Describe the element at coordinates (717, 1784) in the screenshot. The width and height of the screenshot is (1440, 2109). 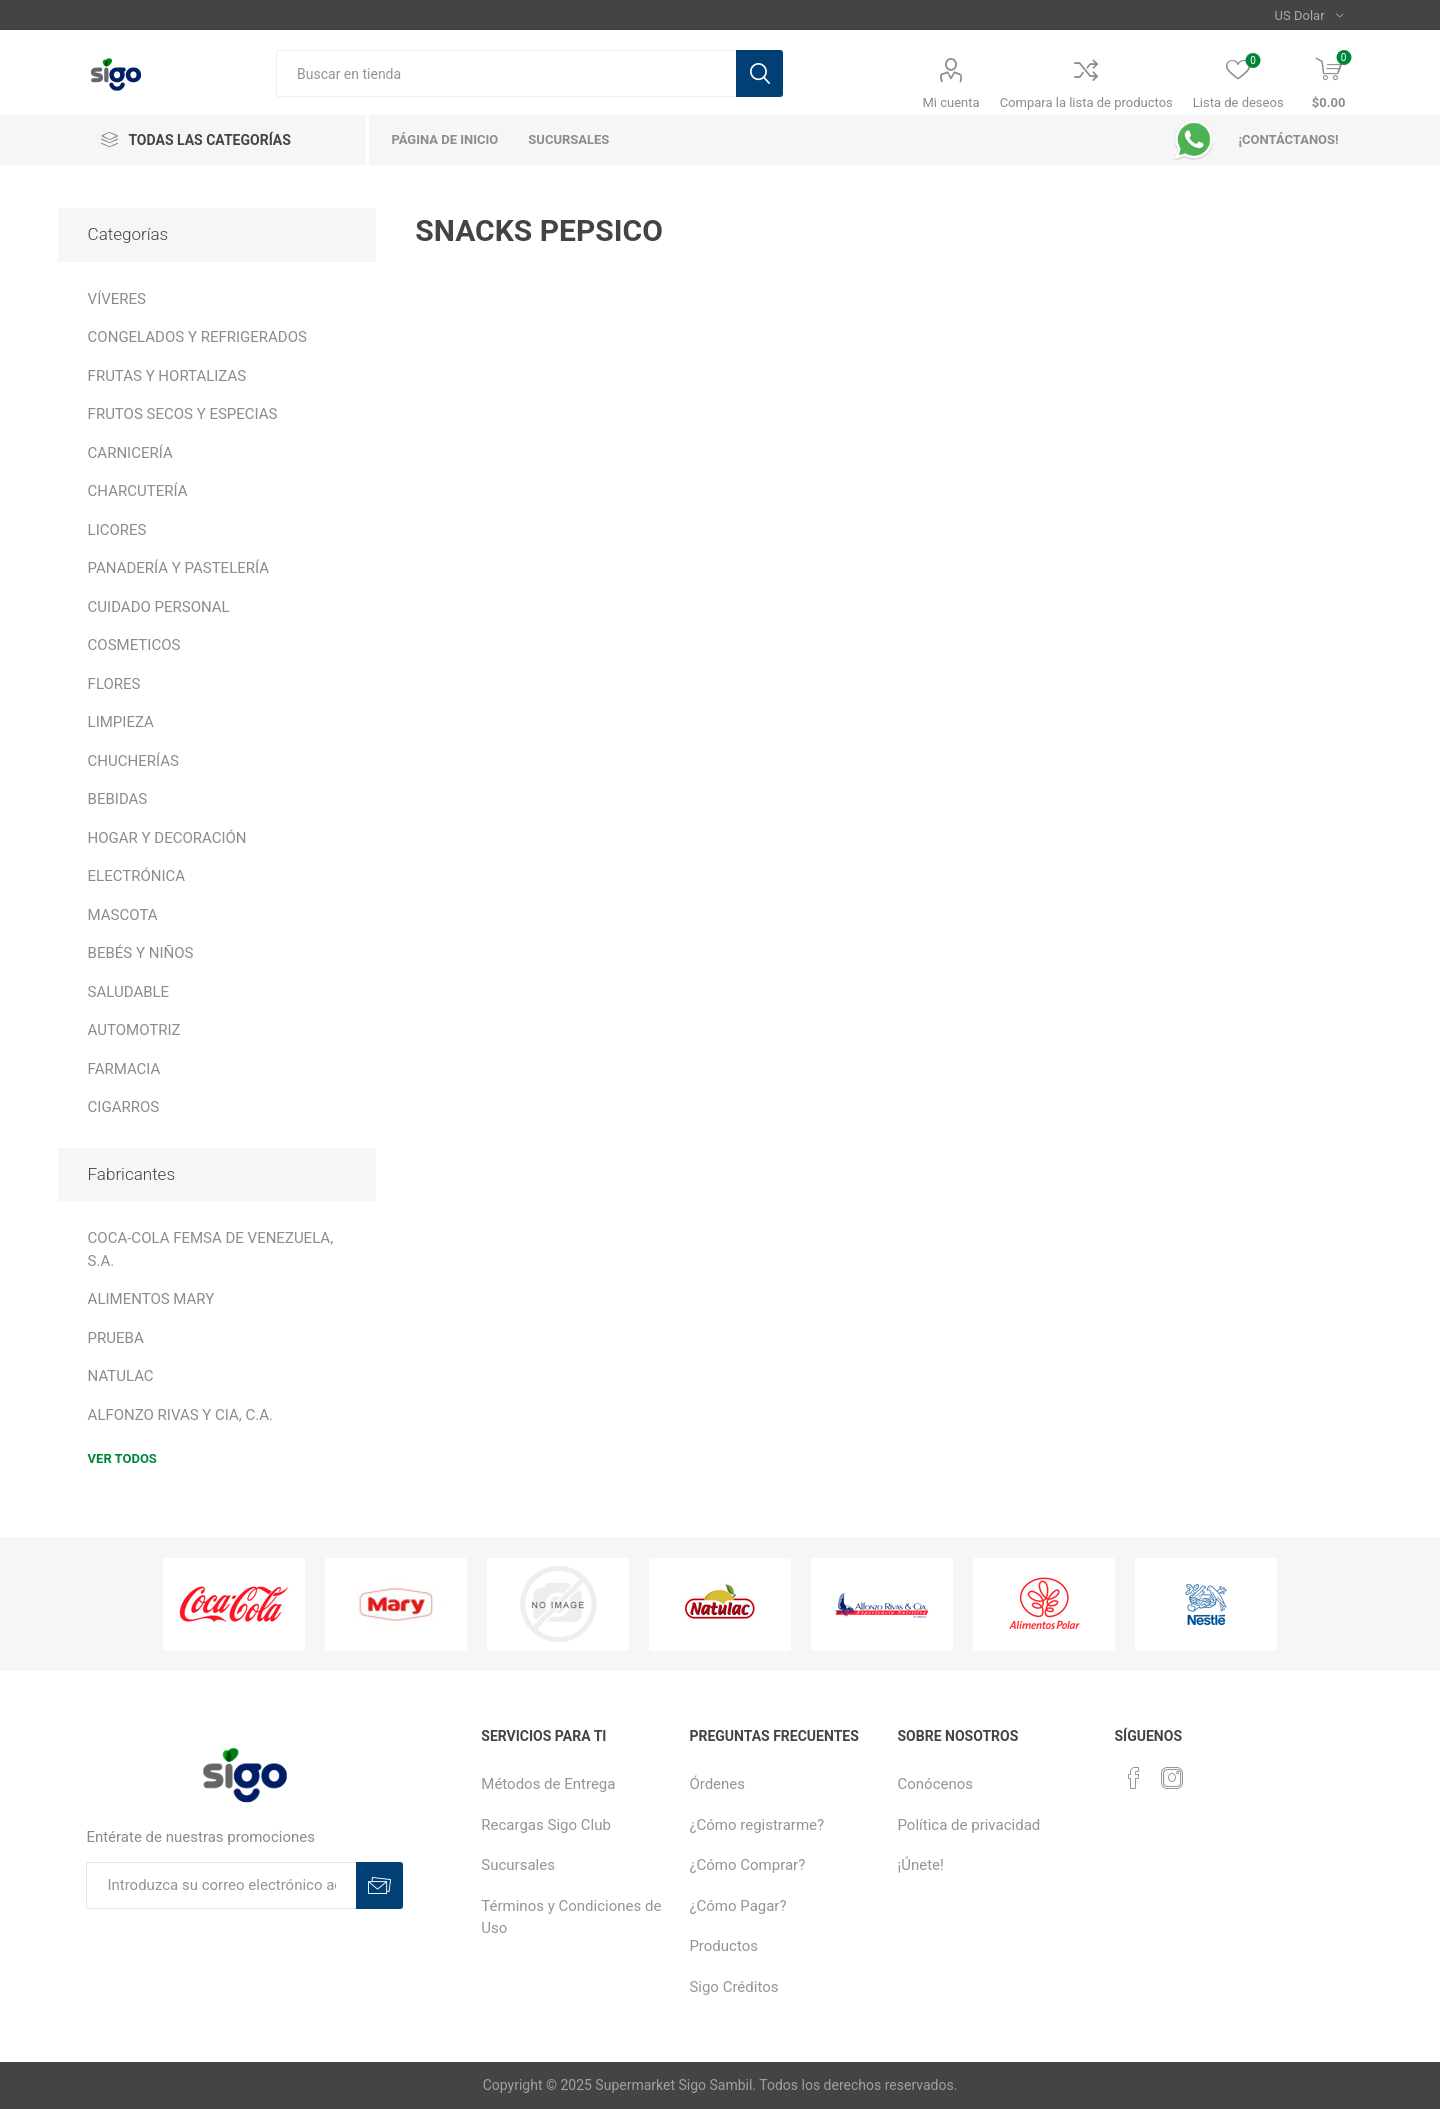
I see `Órdenes` at that location.